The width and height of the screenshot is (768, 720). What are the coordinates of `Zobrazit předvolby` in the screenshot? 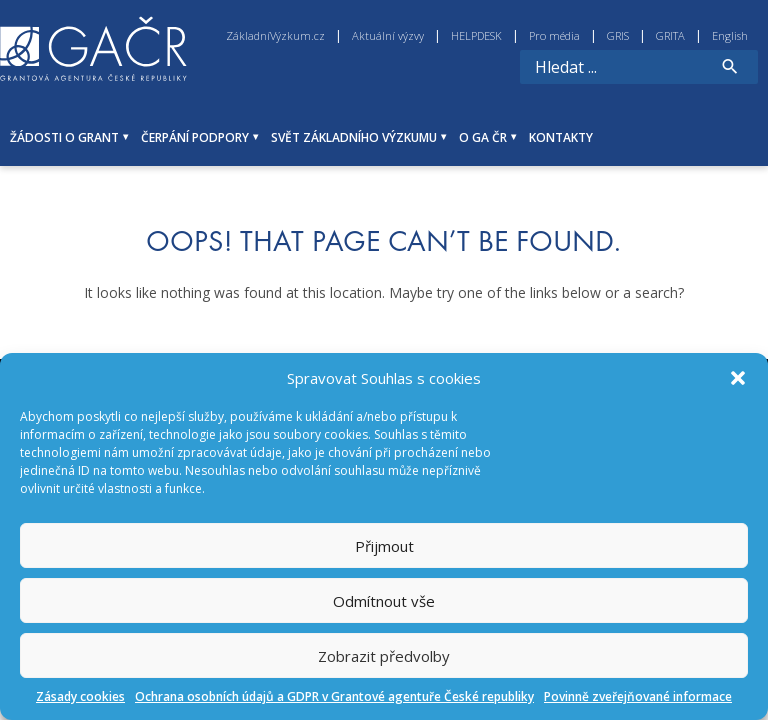 It's located at (384, 656).